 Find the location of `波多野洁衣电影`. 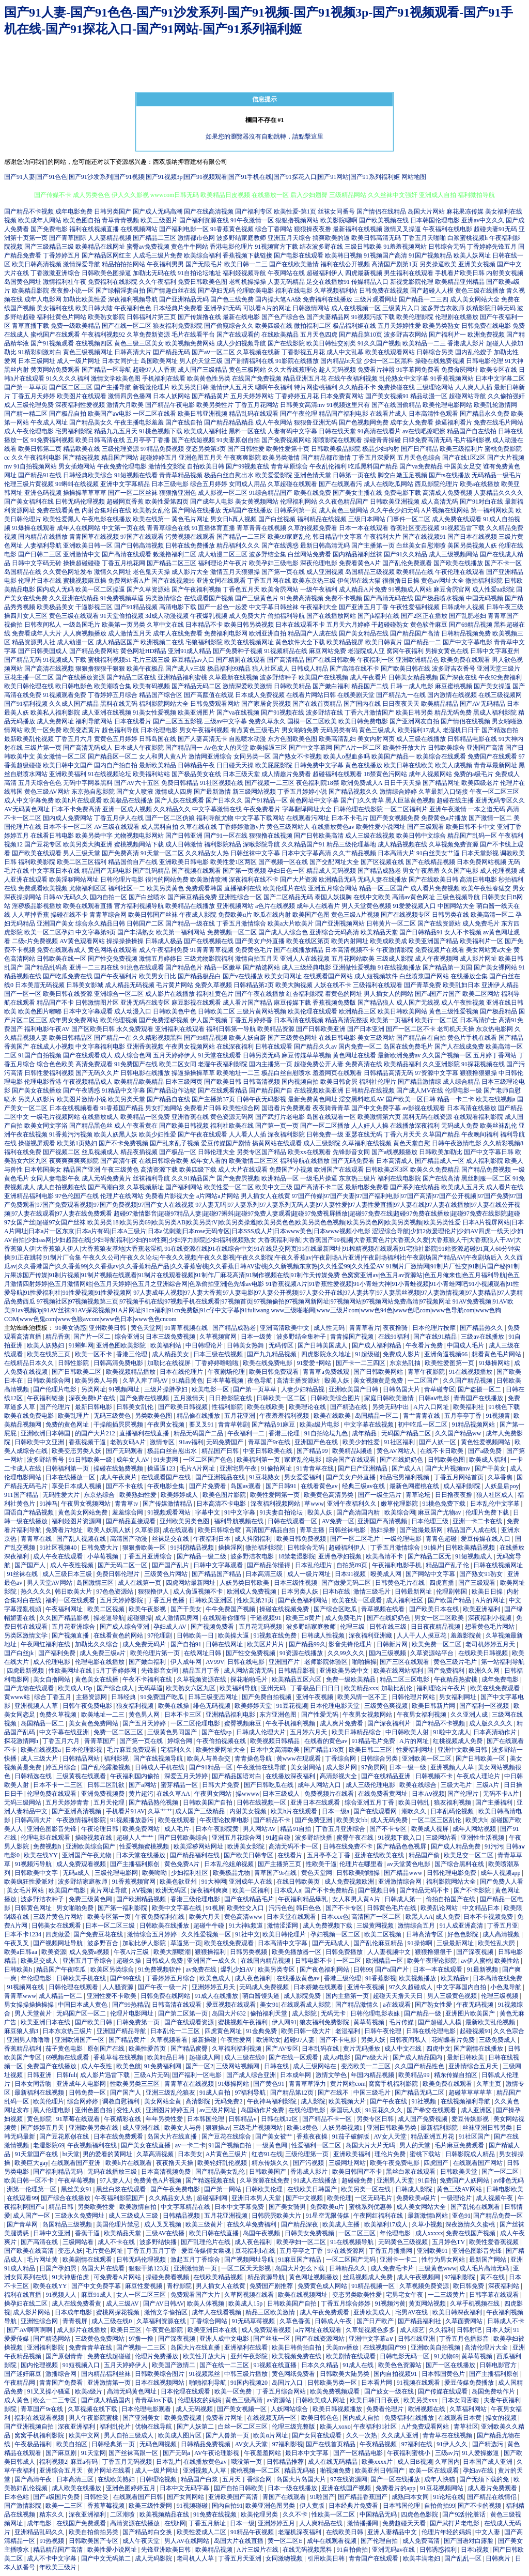

波多野洁衣电影 is located at coordinates (252, 1556).